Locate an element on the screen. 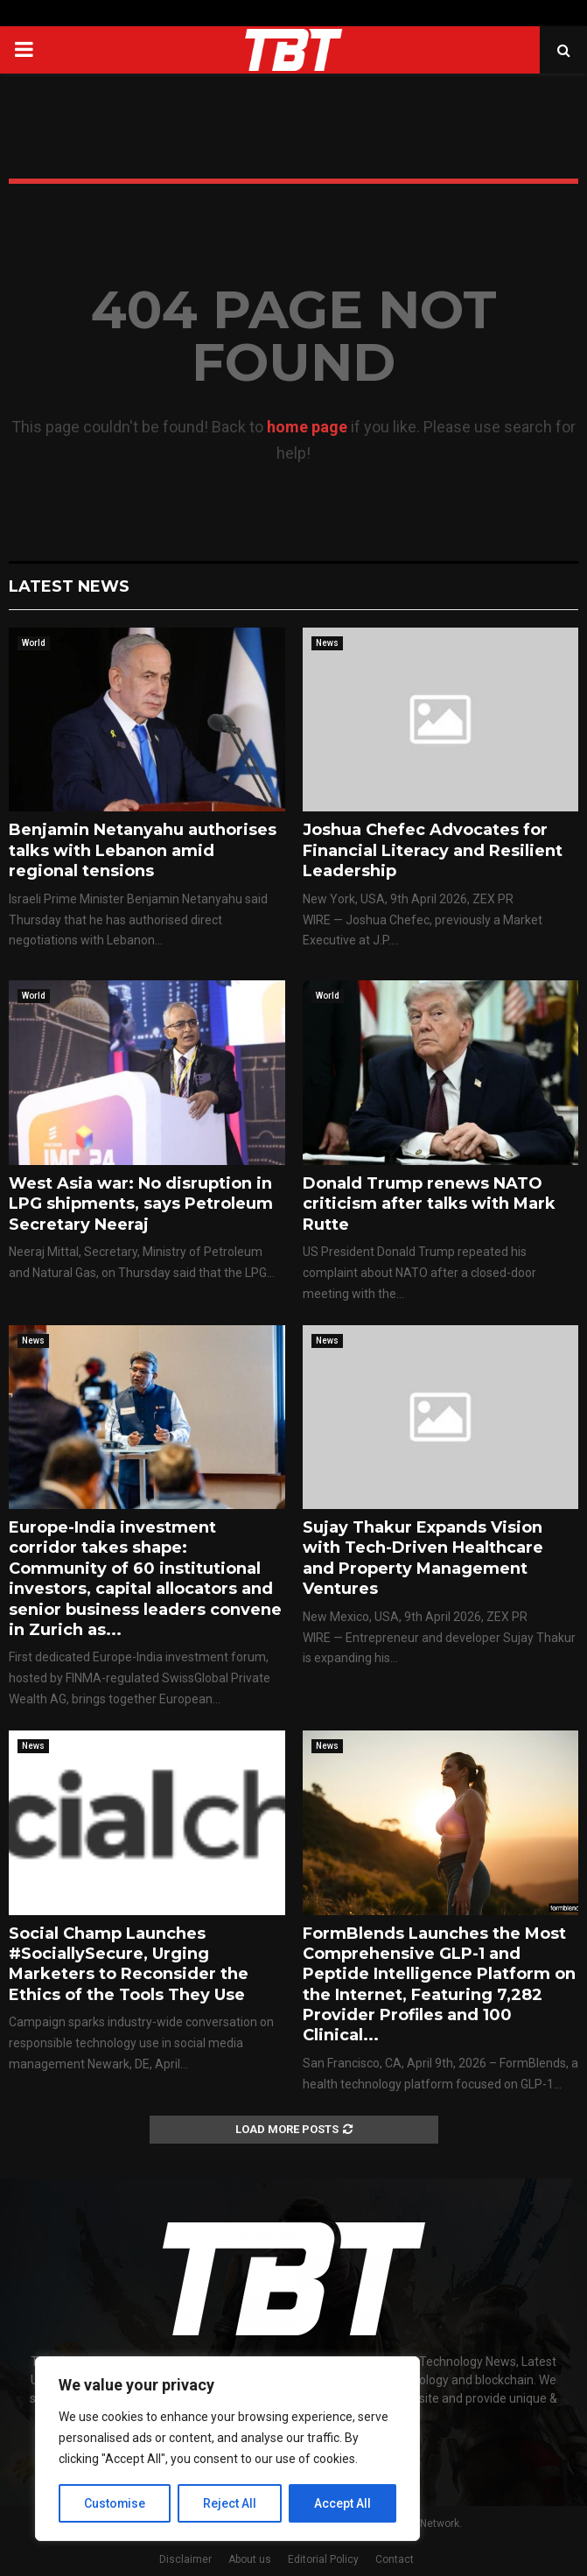 Image resolution: width=587 pixels, height=2576 pixels. [region] is located at coordinates (227, 2449).